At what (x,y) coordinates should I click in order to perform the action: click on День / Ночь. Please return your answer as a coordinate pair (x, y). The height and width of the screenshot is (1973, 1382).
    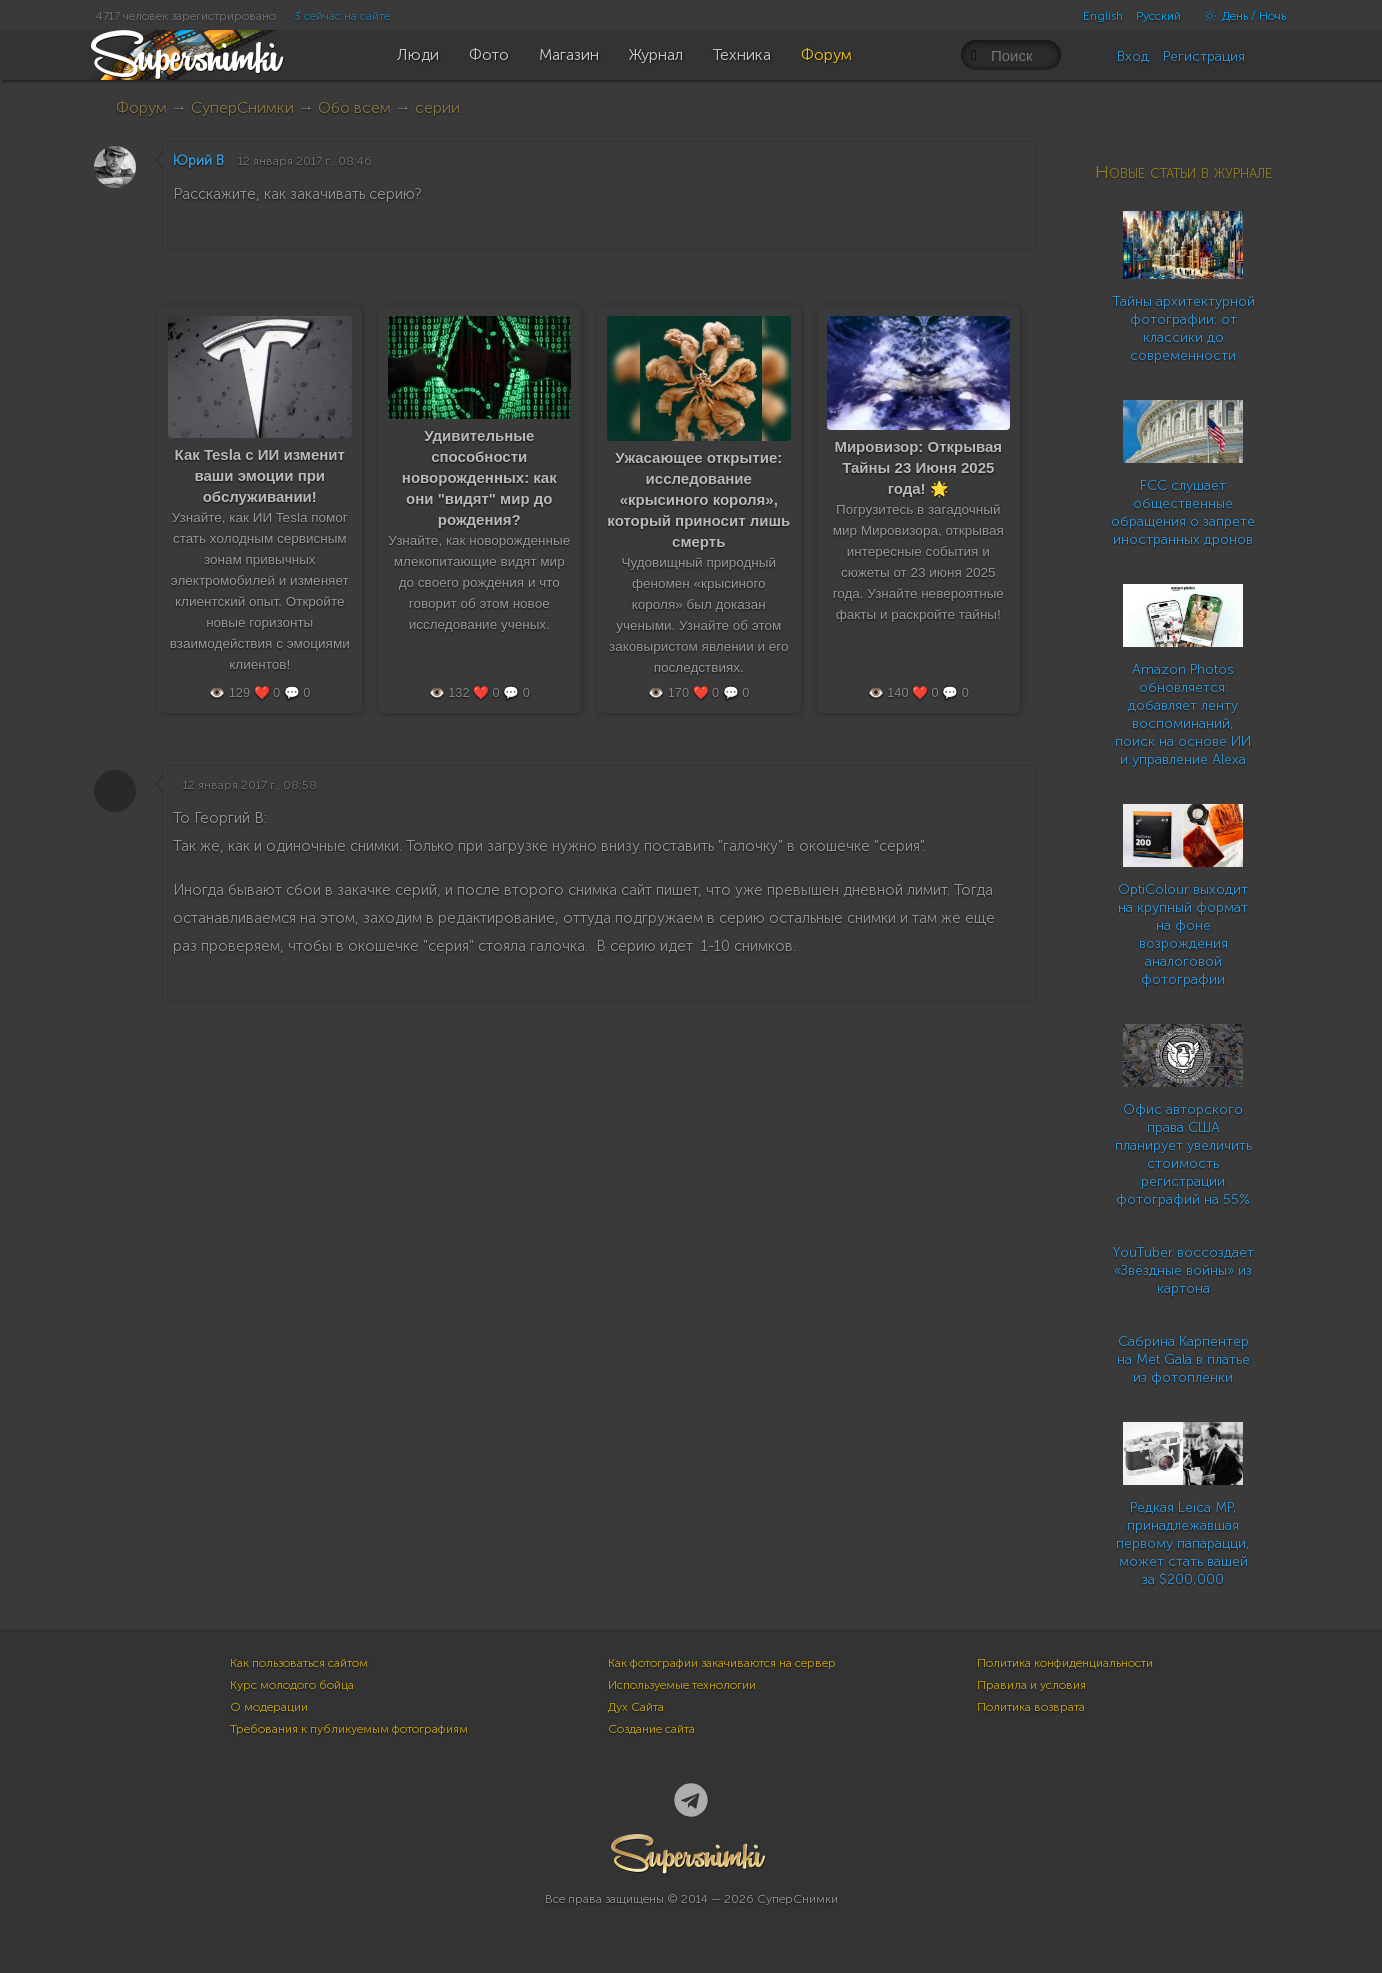
    Looking at the image, I should click on (1240, 16).